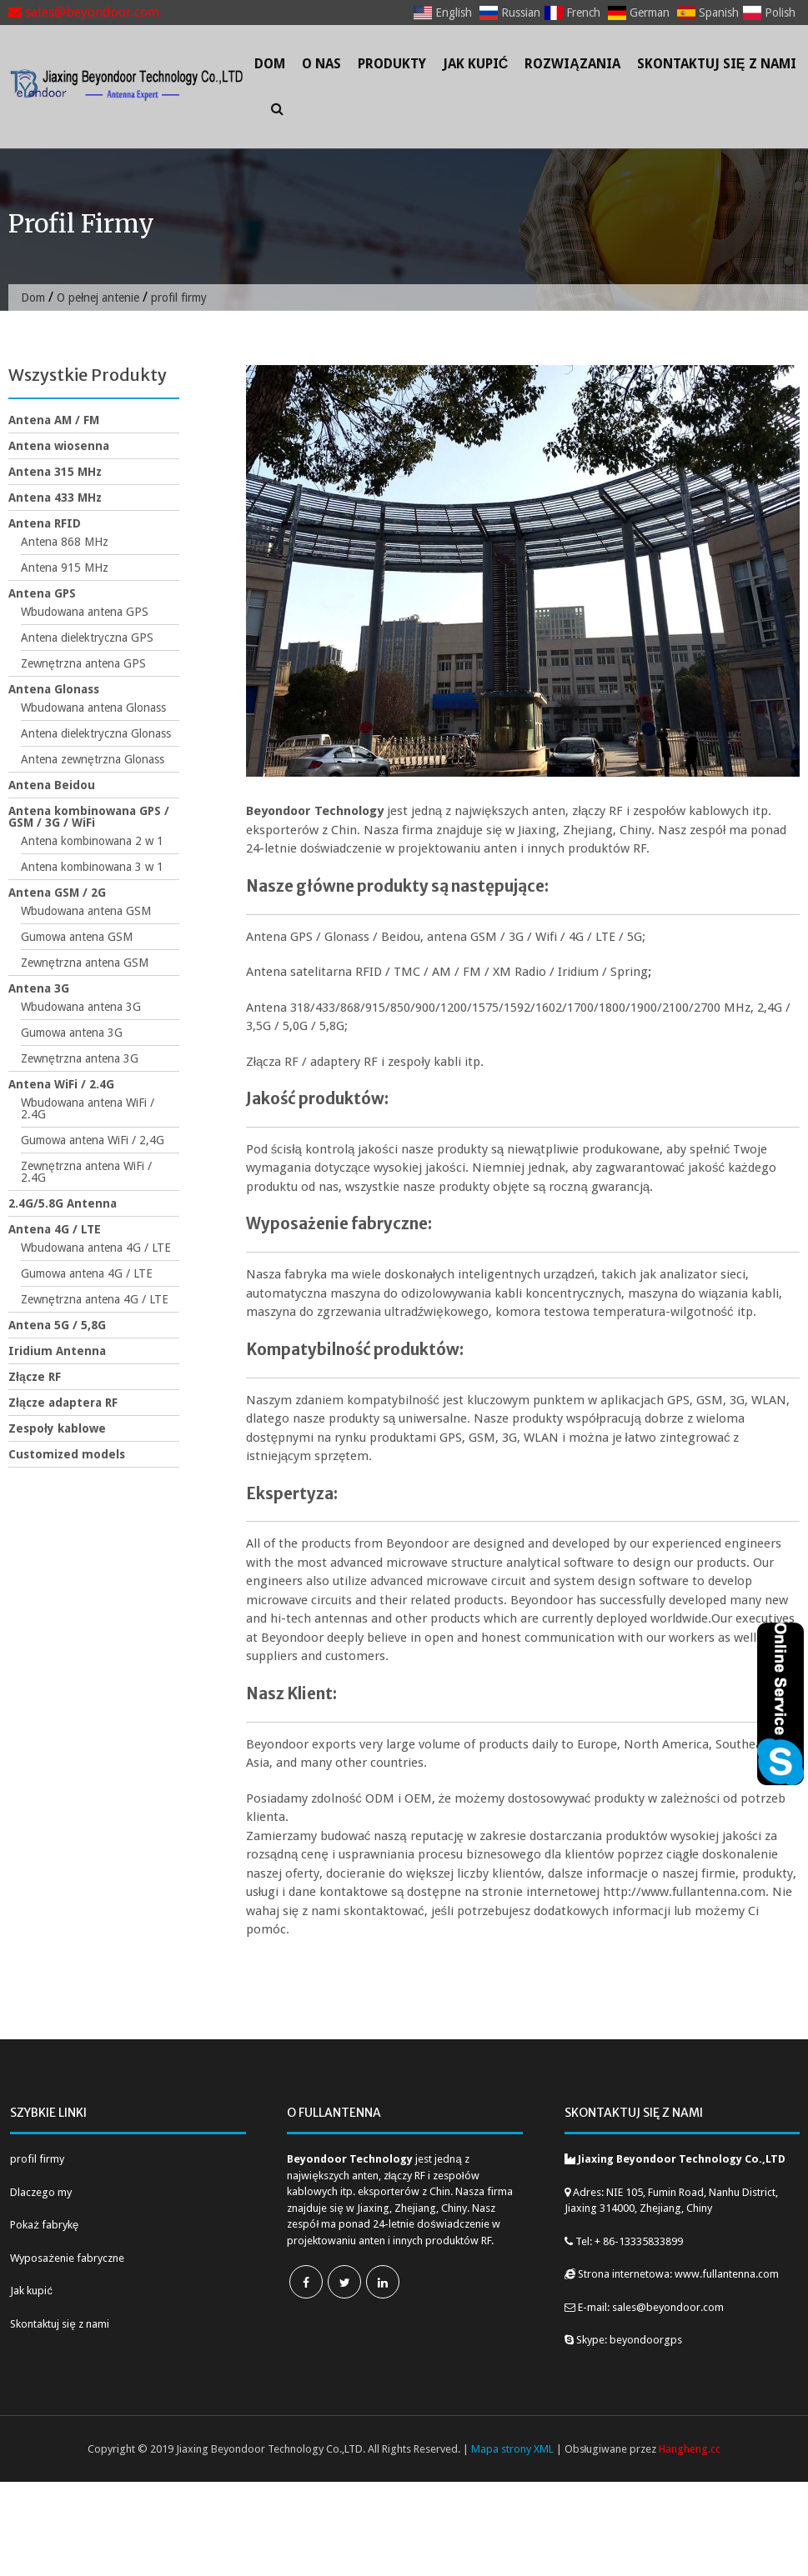  Describe the element at coordinates (92, 1140) in the screenshot. I see `Gumowa antena WiFi / 2,4G` at that location.